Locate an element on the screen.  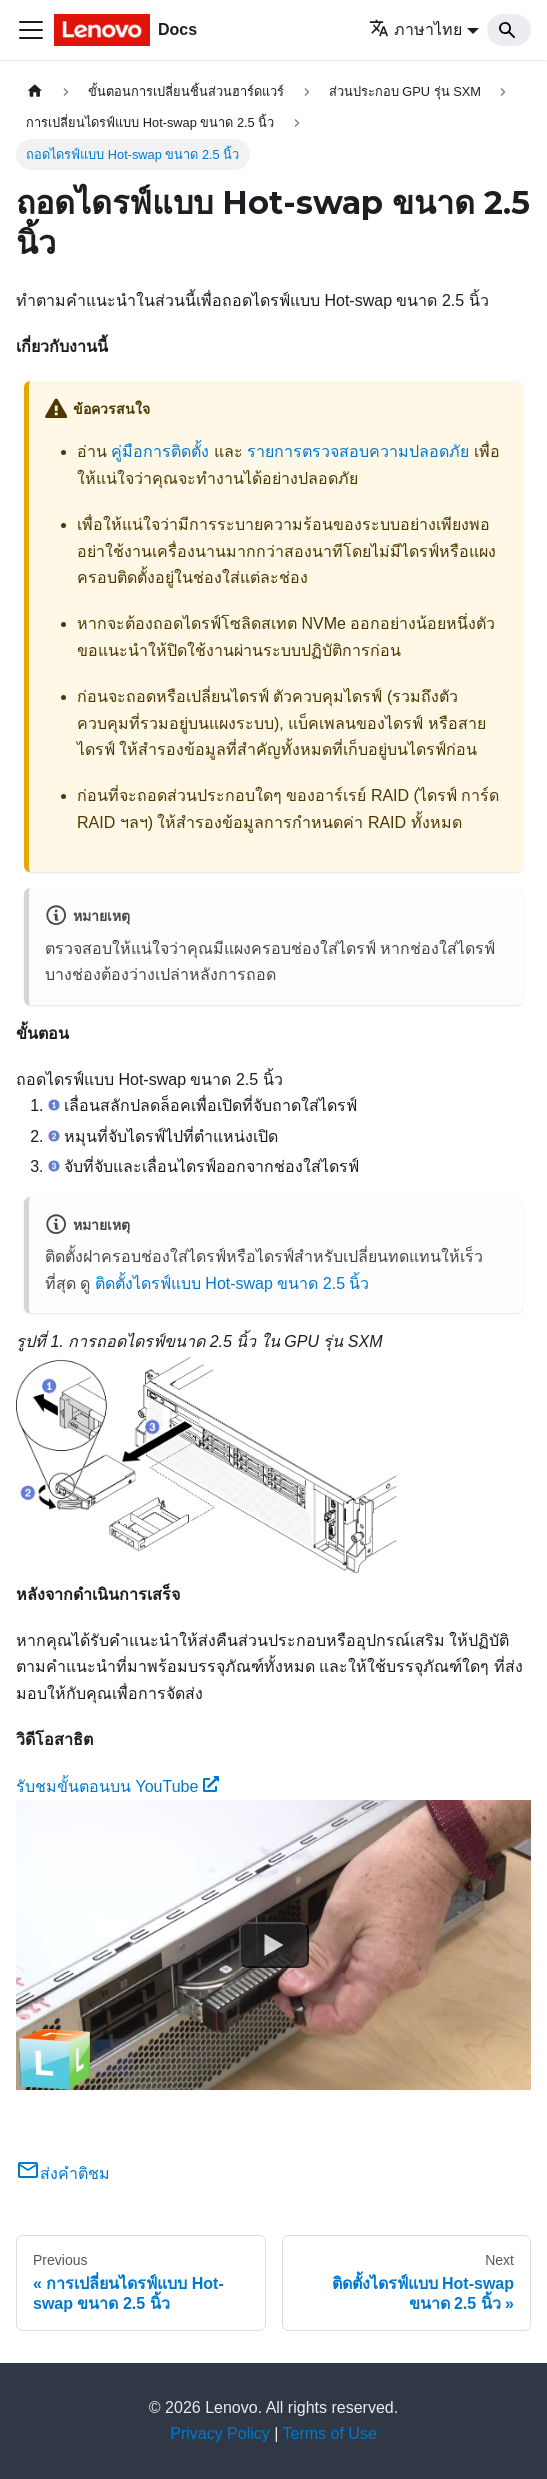
[Search] is located at coordinates (509, 30).